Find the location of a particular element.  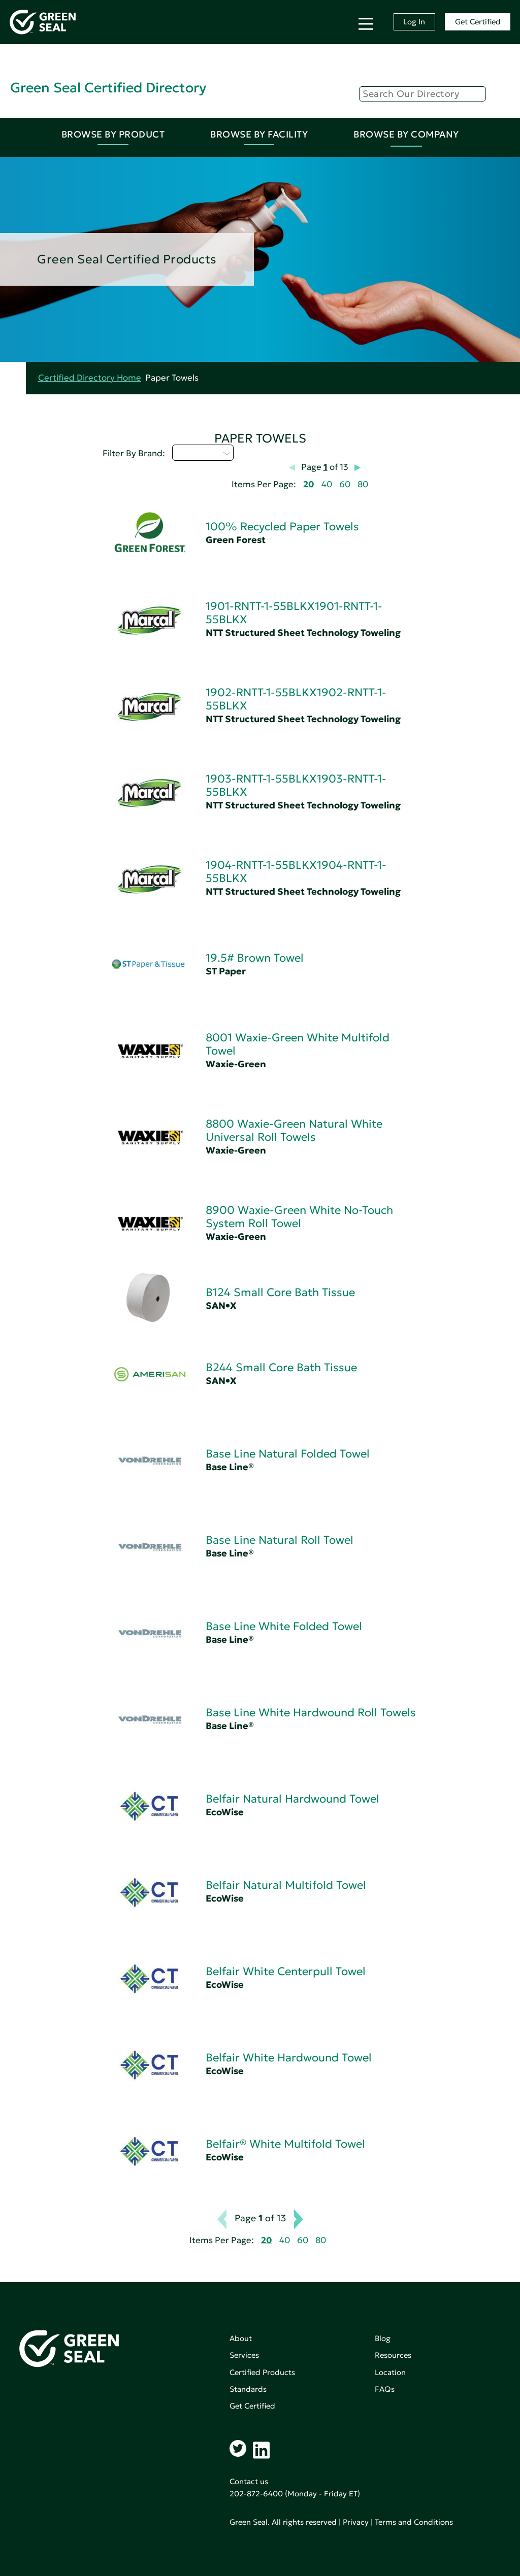

1903-RNTT-1-55BLKX1903-RNTT-1-55BLKX is located at coordinates (296, 785).